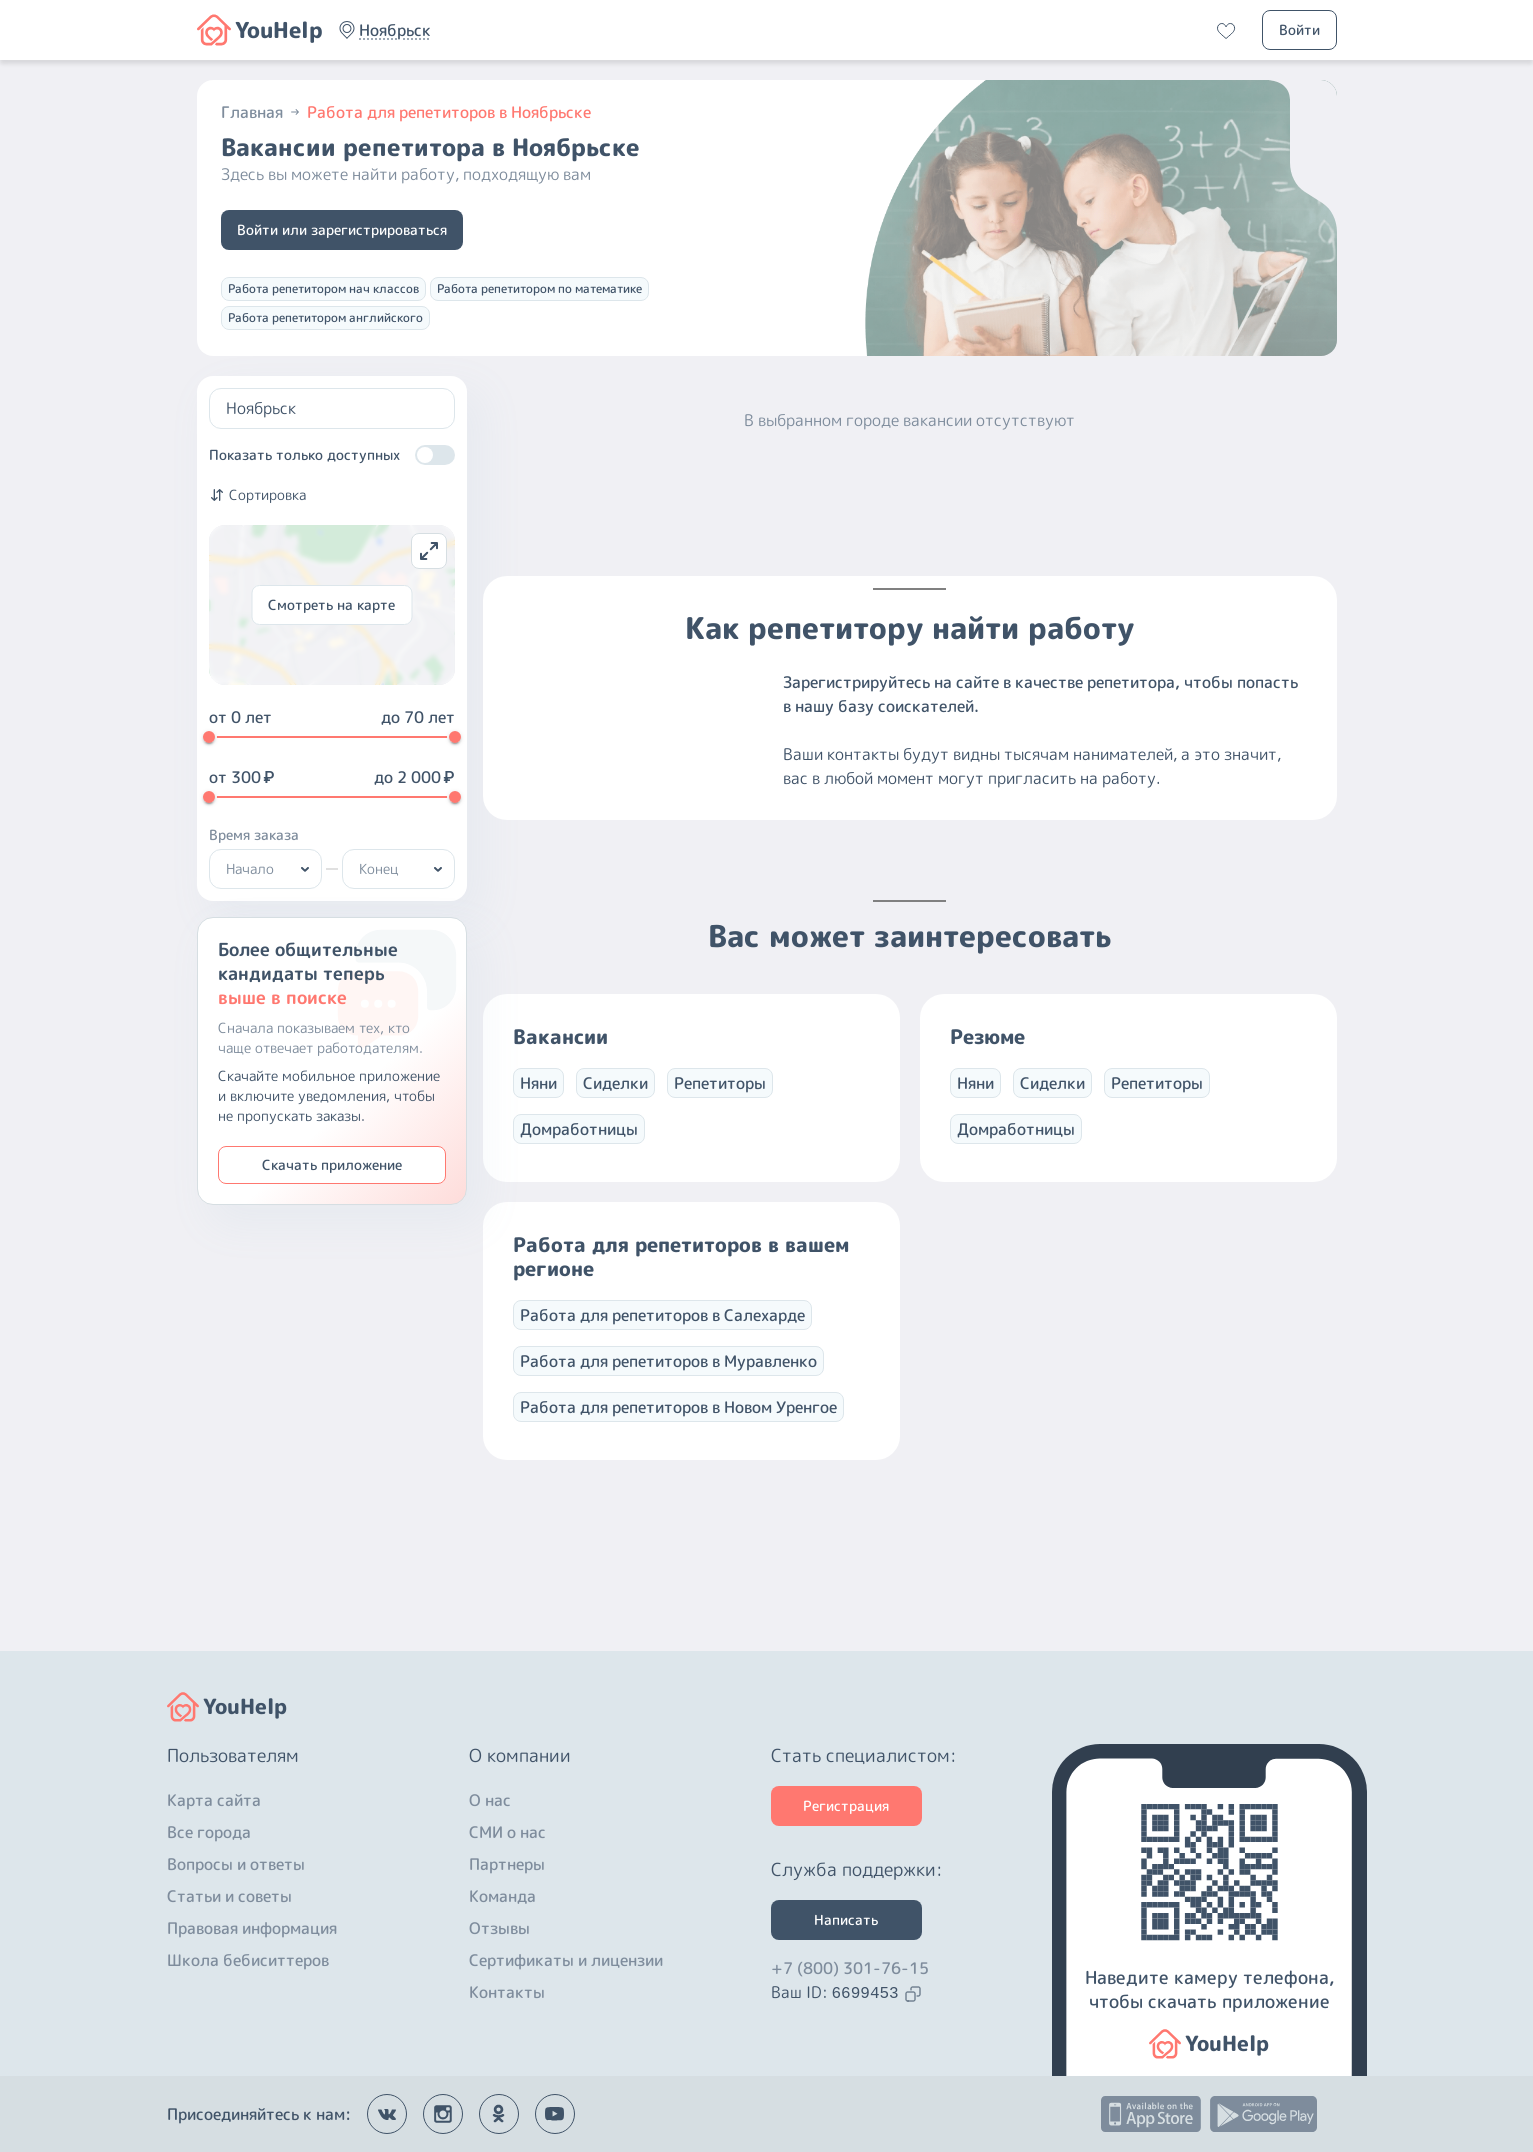 This screenshot has width=1533, height=2152. What do you see at coordinates (254, 834) in the screenshot?
I see `Время заказа` at bounding box center [254, 834].